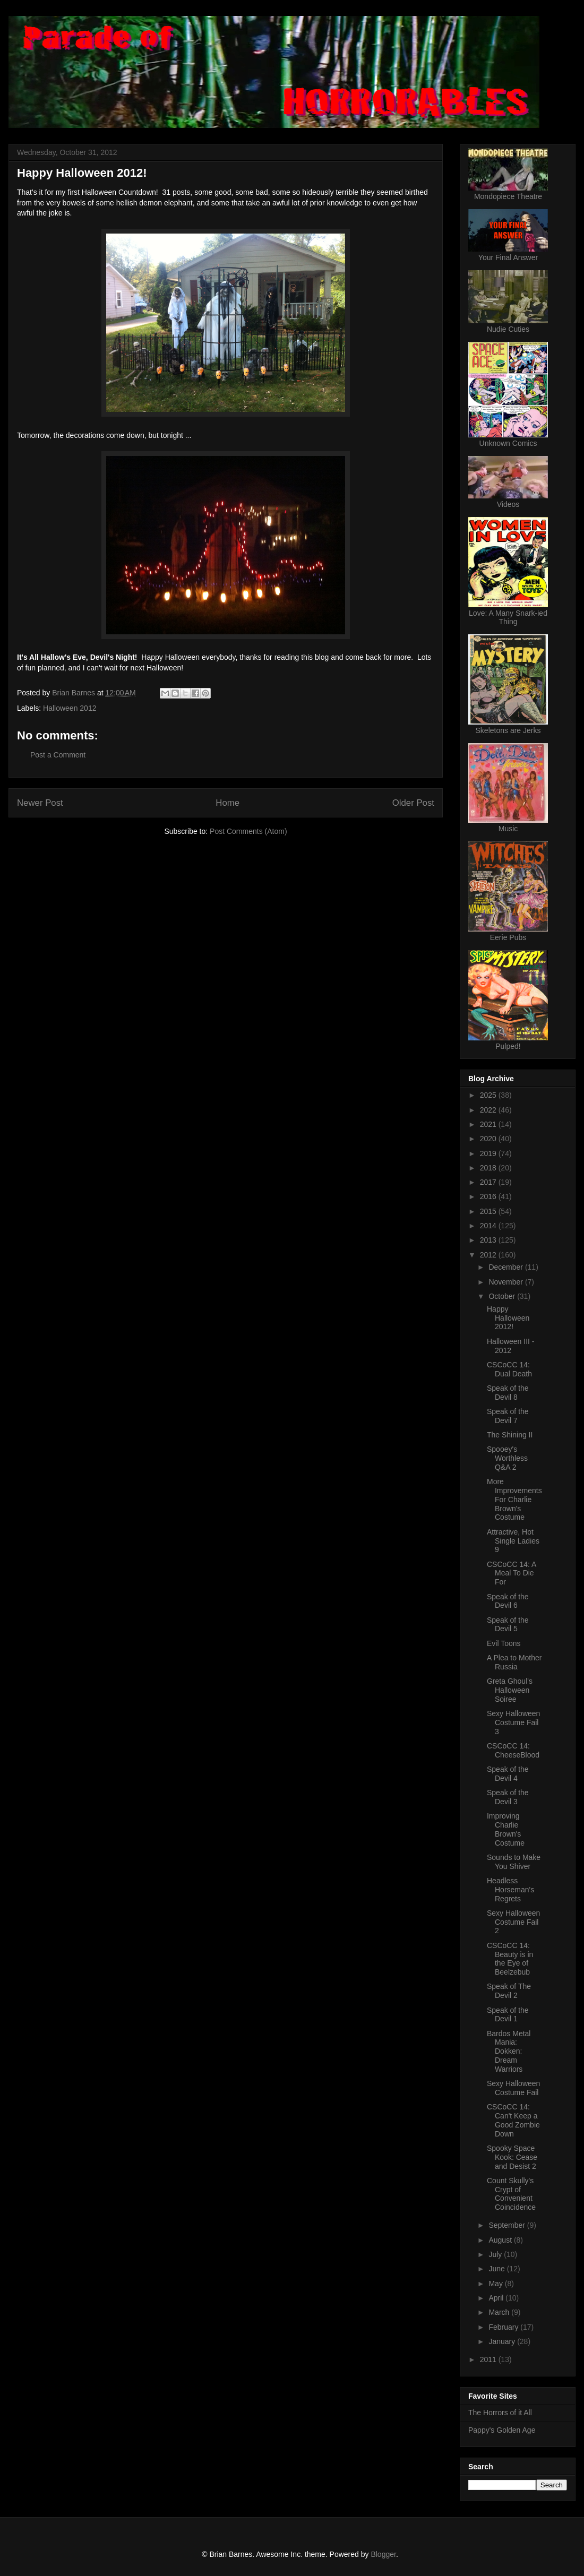 This screenshot has height=2576, width=584. I want to click on October, so click(502, 1296).